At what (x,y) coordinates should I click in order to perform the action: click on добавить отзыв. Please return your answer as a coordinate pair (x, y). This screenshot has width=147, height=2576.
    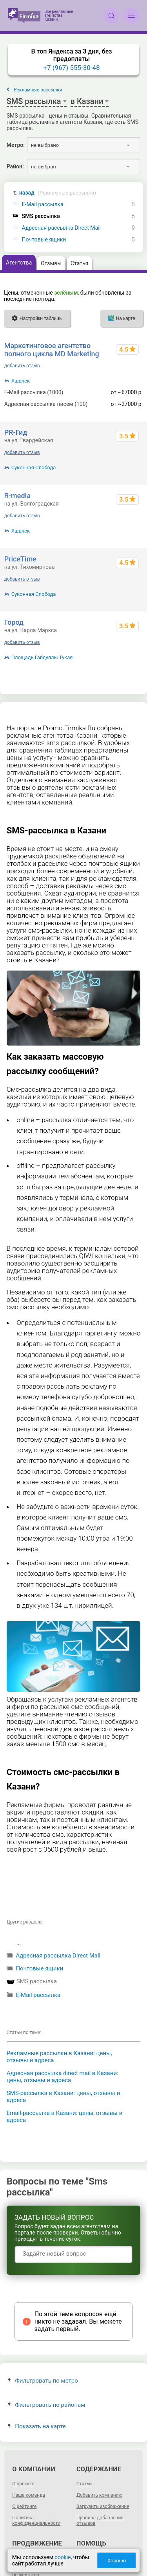
    Looking at the image, I should click on (22, 365).